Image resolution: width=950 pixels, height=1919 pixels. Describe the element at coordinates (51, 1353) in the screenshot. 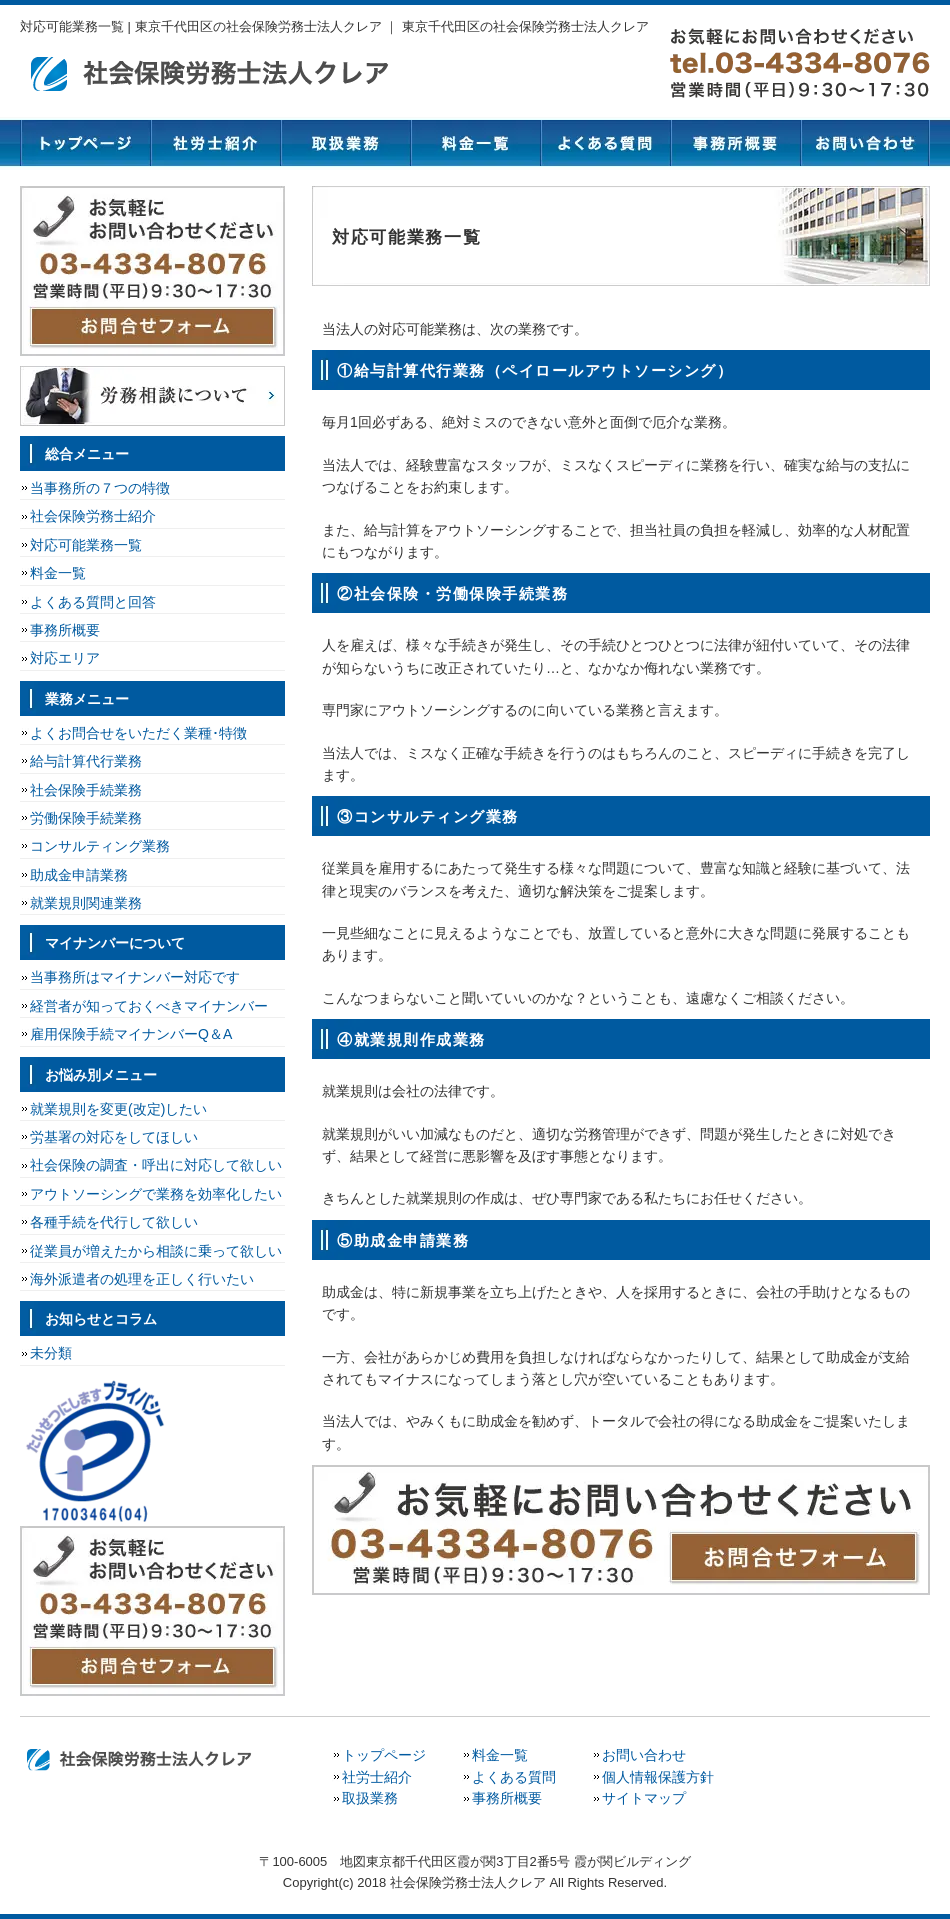

I see `未分類` at that location.